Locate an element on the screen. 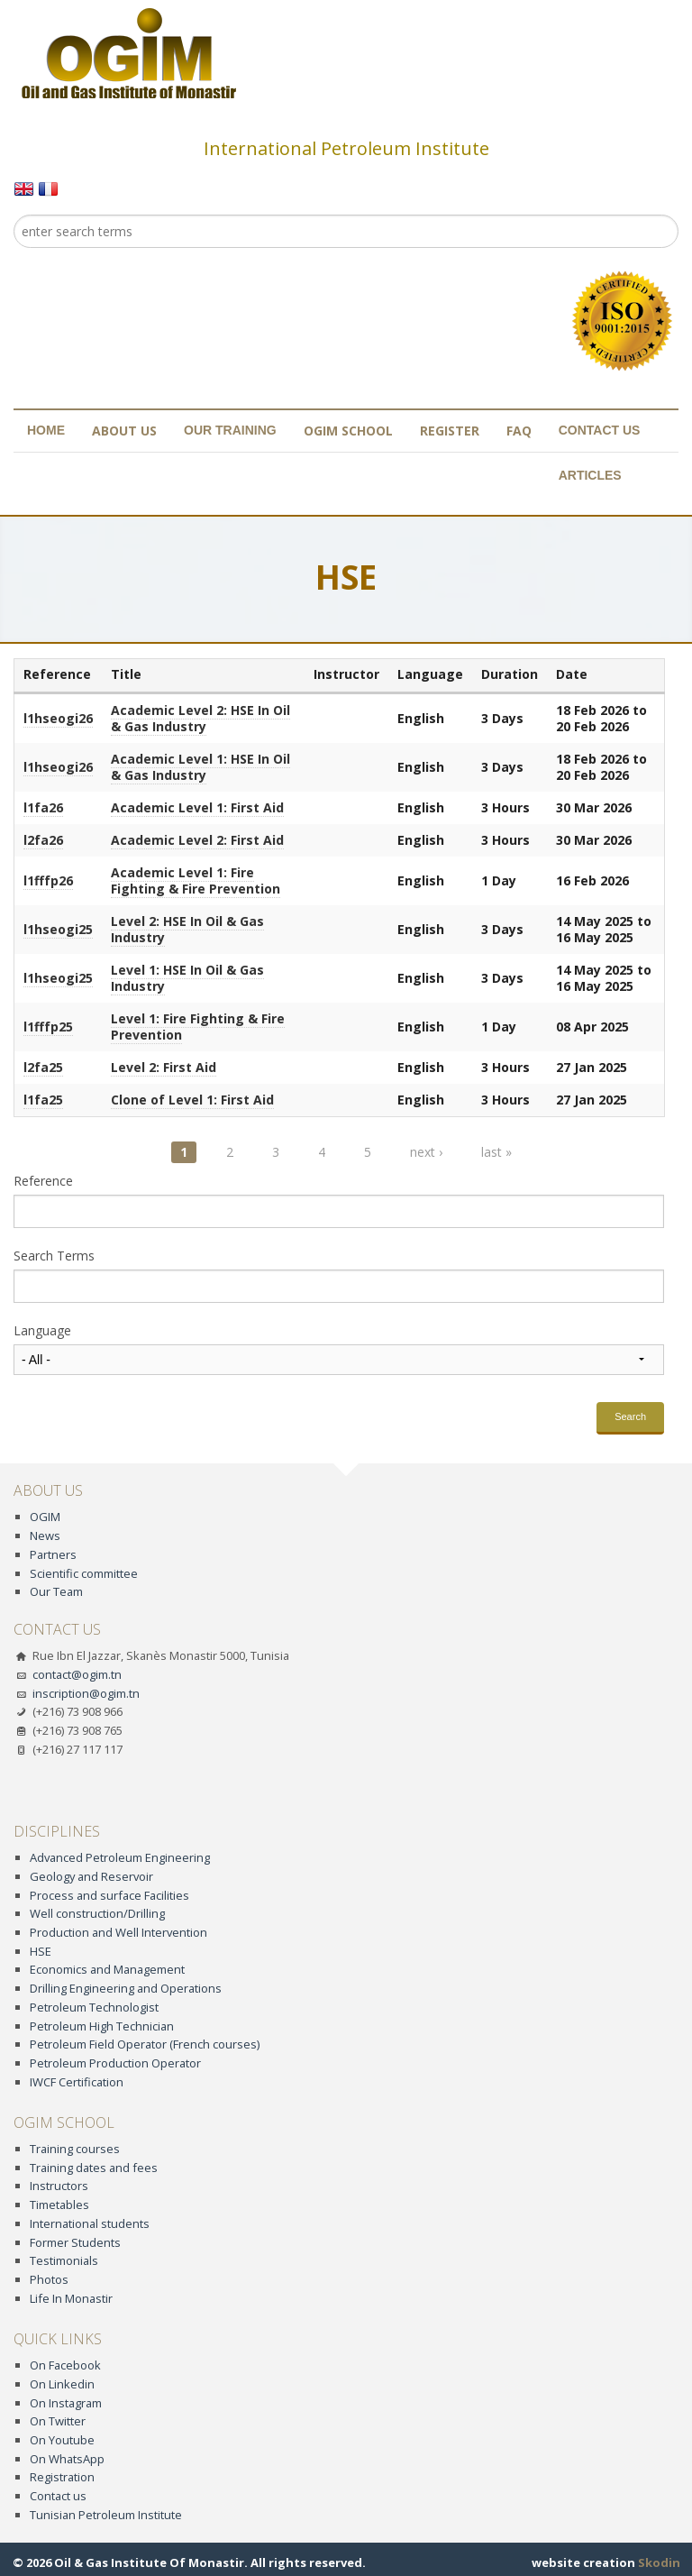 The width and height of the screenshot is (692, 2576). Life In Monastir is located at coordinates (71, 2298).